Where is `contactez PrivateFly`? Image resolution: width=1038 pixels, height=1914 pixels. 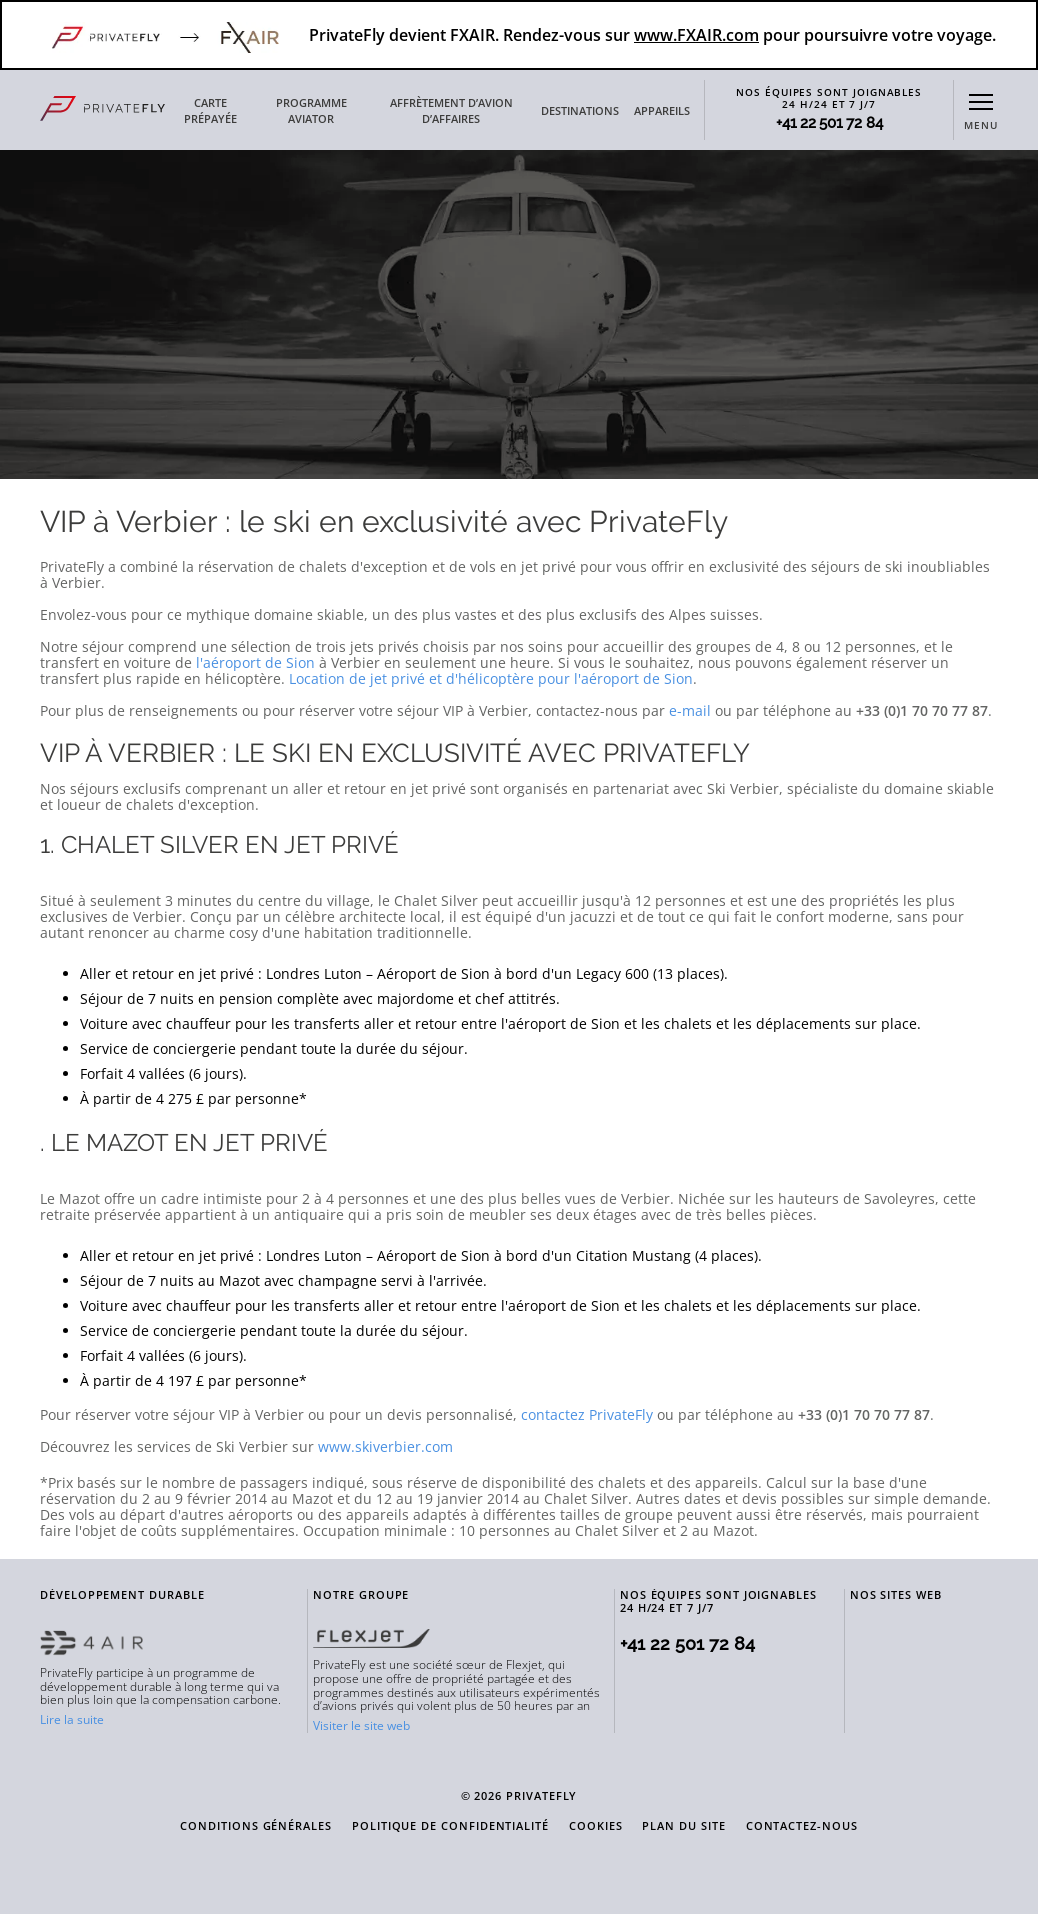
contactez PrivateFly is located at coordinates (587, 1414).